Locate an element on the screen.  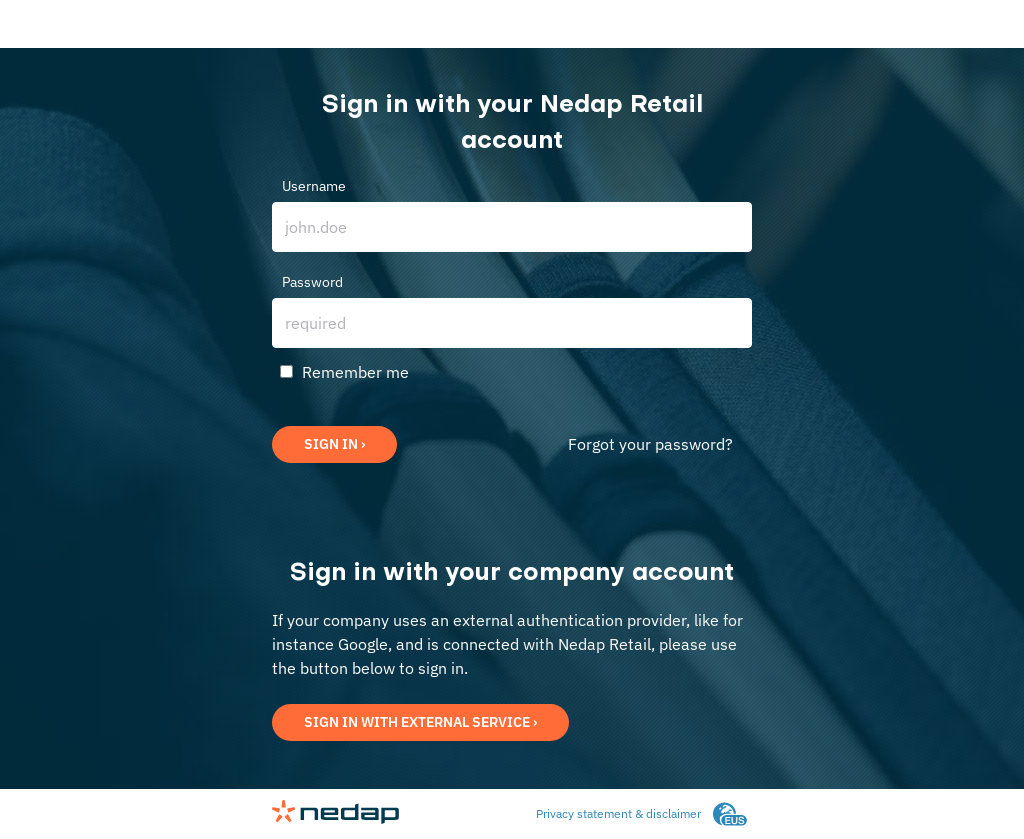
Privacy statement & disclaimer is located at coordinates (618, 813).